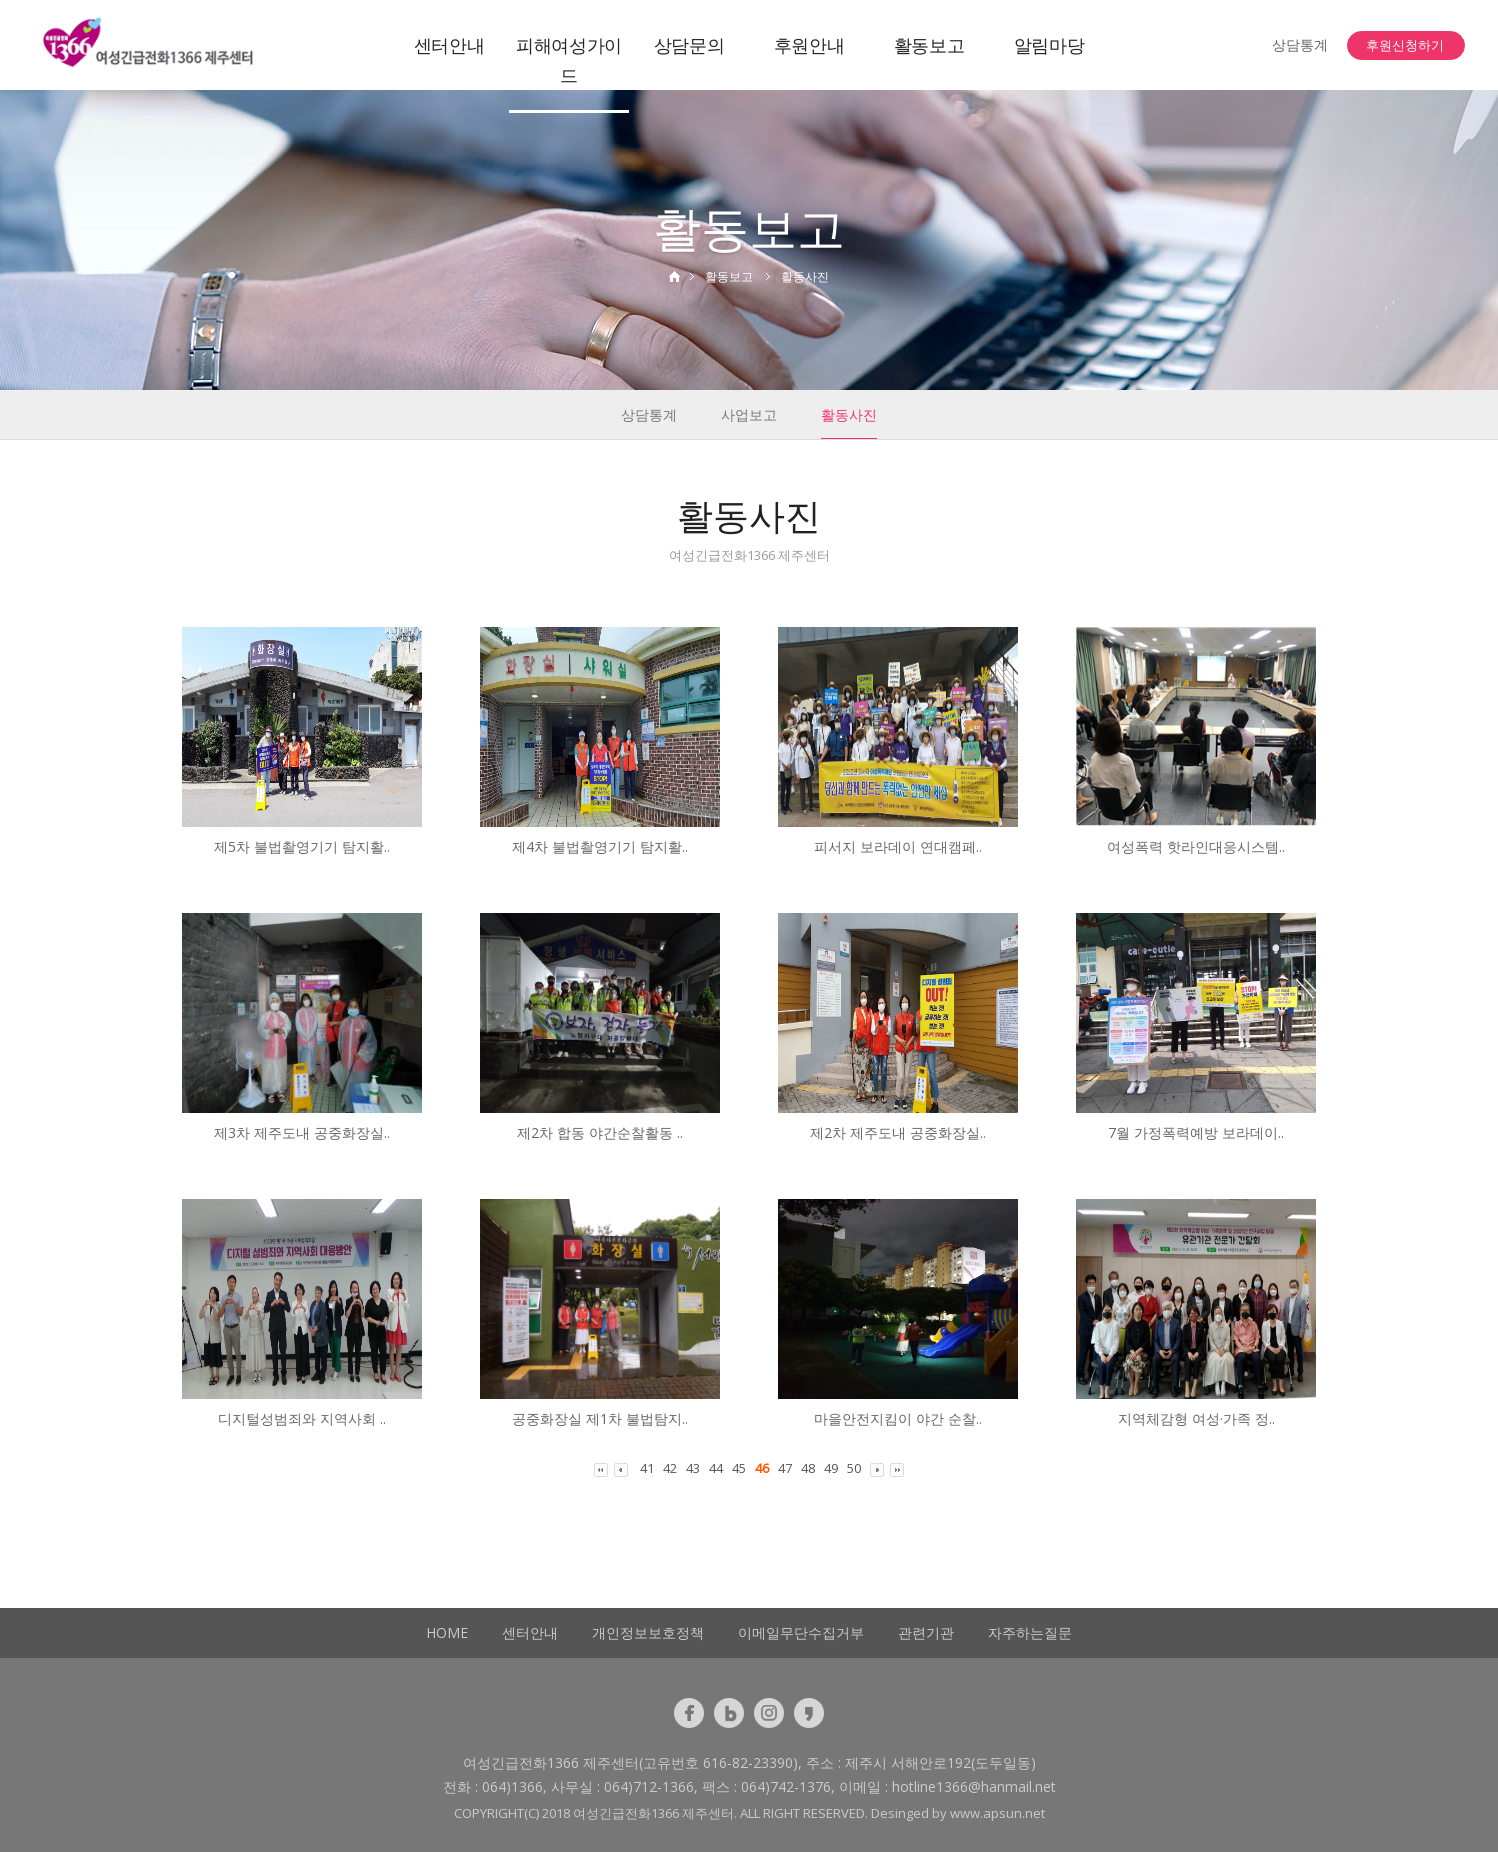 The width and height of the screenshot is (1498, 1852). Describe the element at coordinates (449, 45) in the screenshot. I see `센터안내` at that location.